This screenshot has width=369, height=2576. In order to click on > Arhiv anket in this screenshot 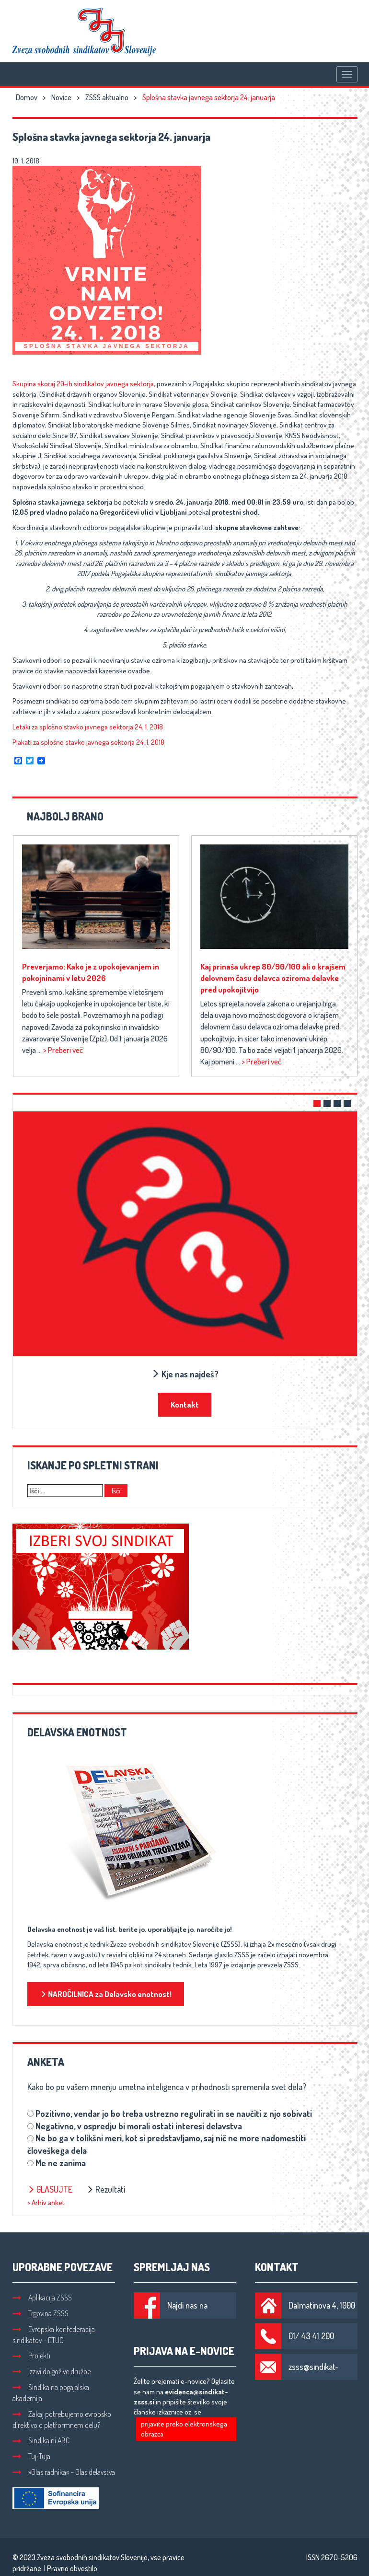, I will do `click(46, 2202)`.